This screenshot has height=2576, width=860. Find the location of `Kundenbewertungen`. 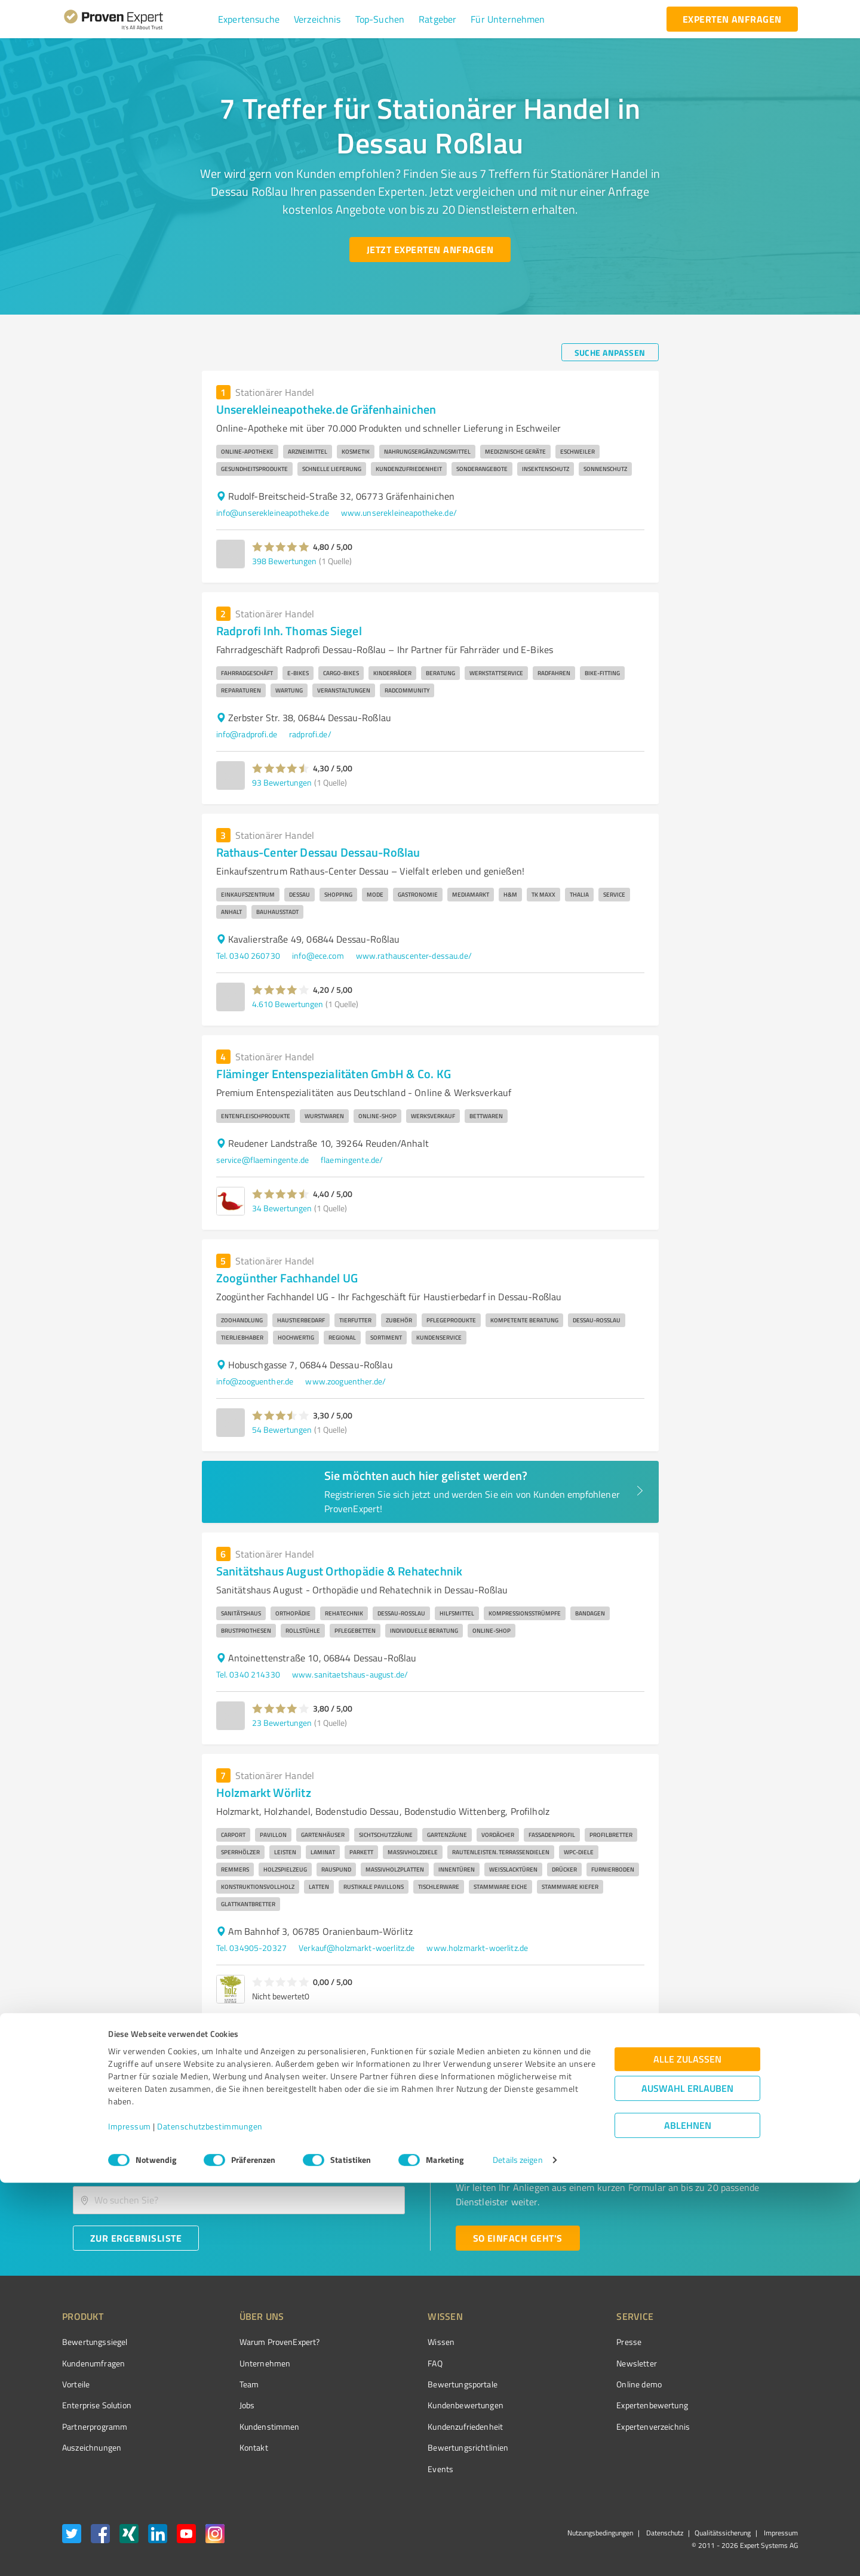

Kundenbewertungen is located at coordinates (421, 2405).